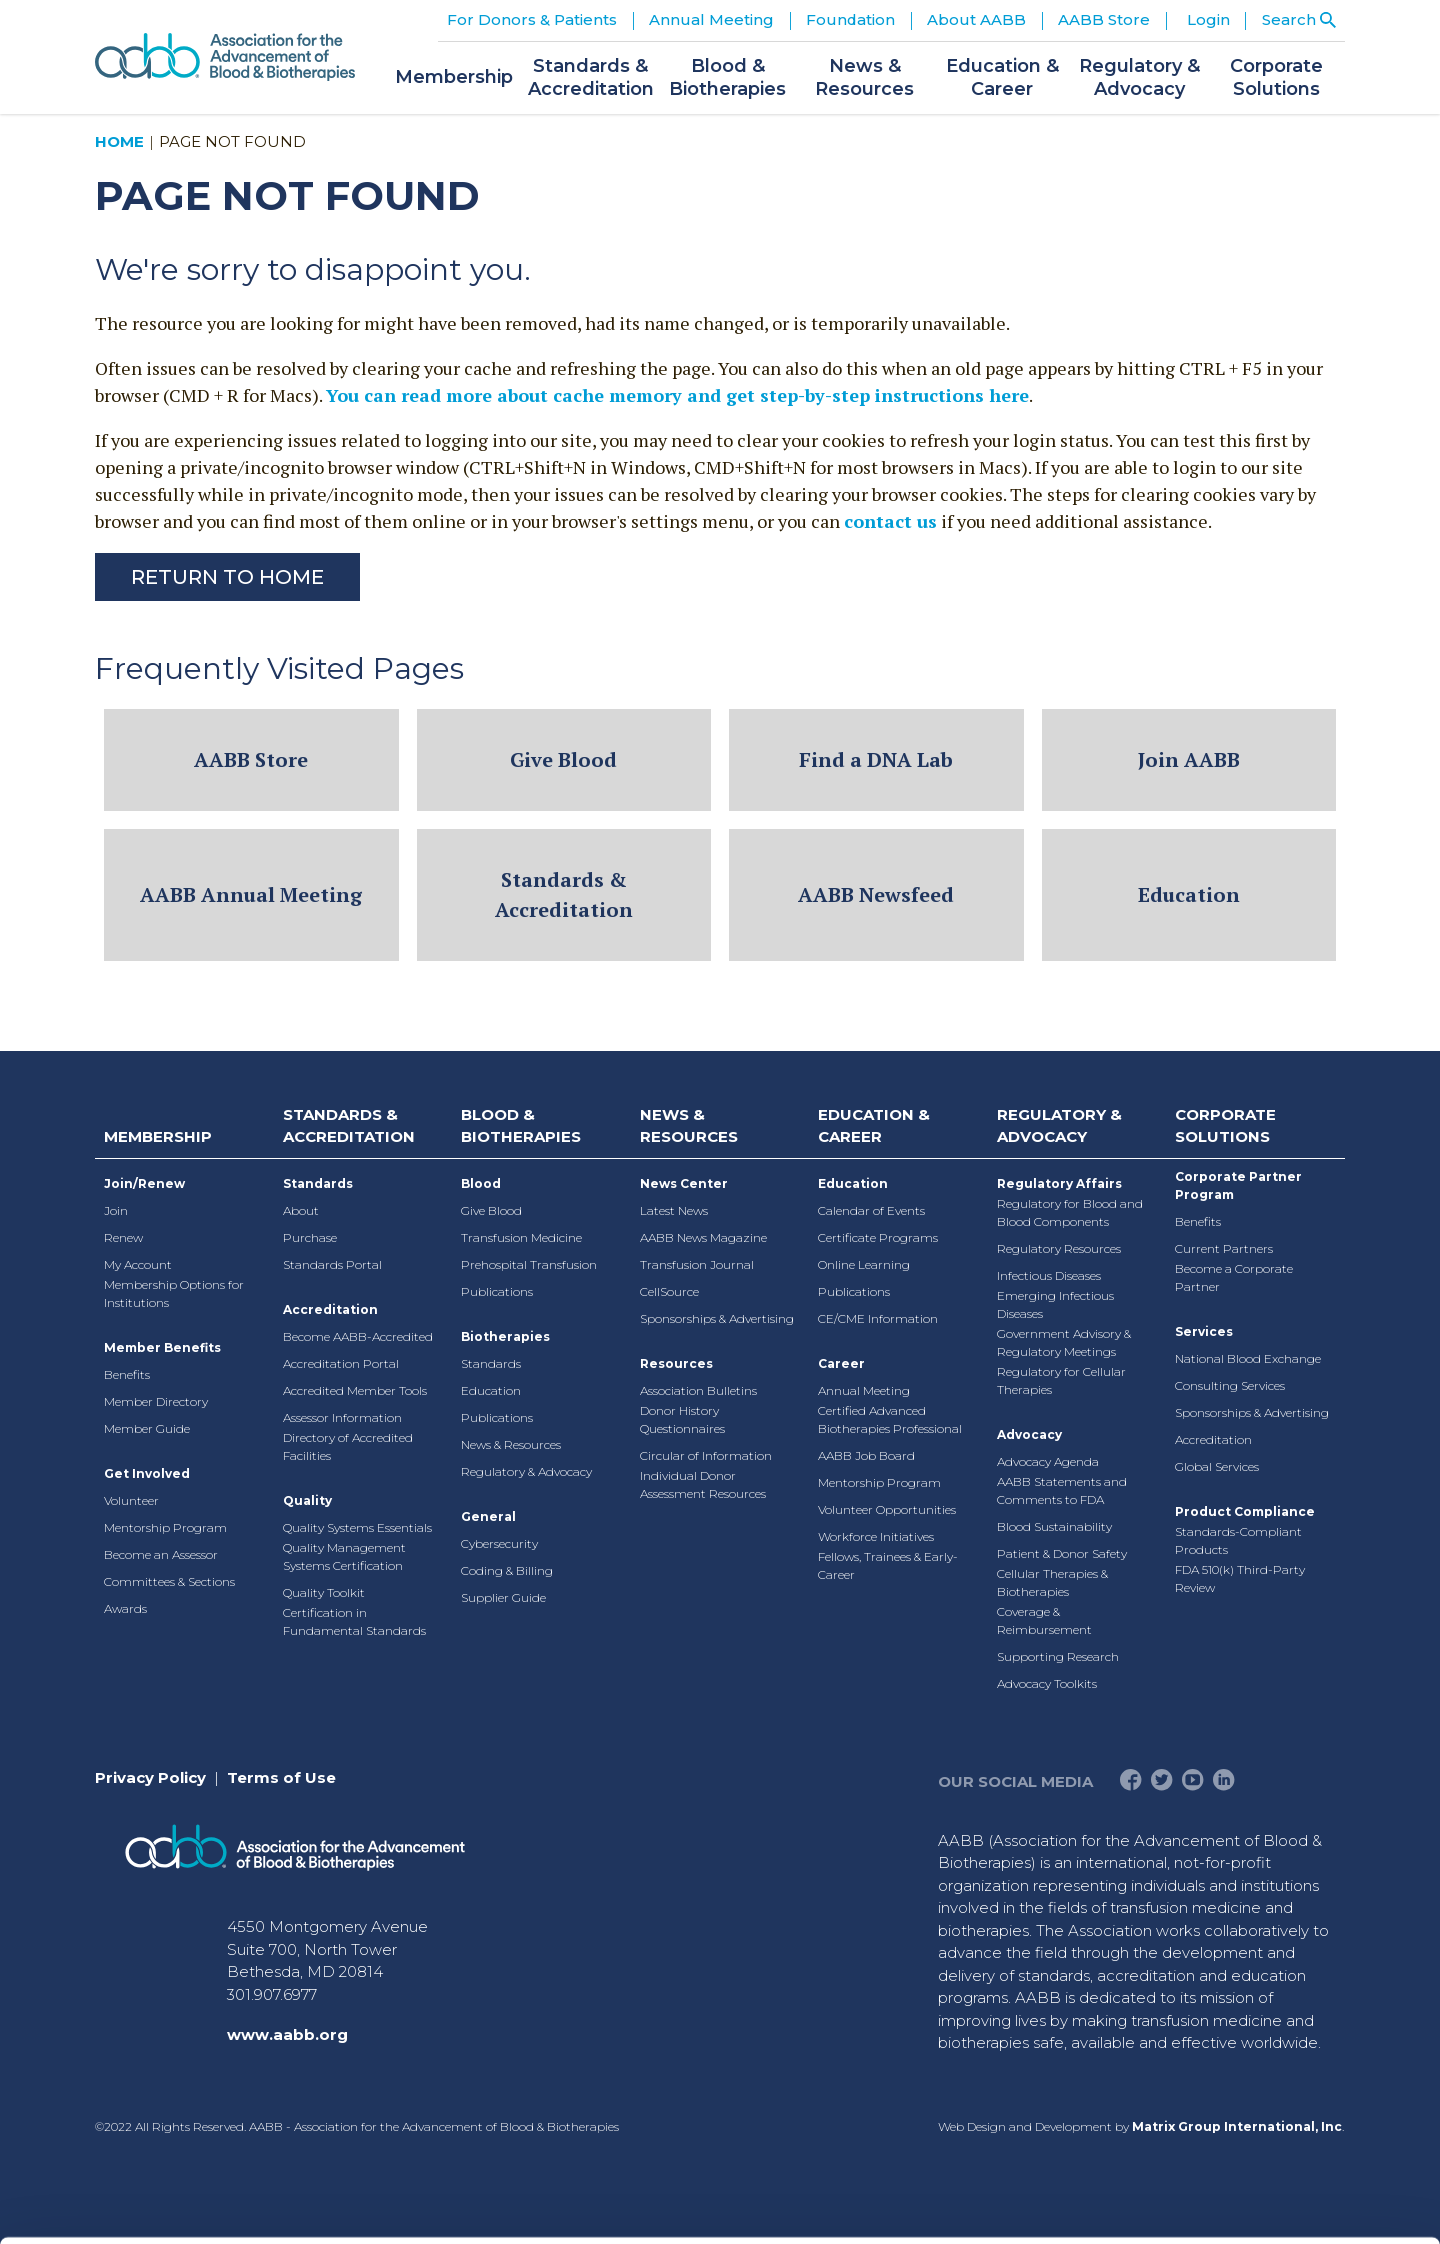 This screenshot has width=1440, height=2244. What do you see at coordinates (251, 759) in the screenshot?
I see `AABB Store` at bounding box center [251, 759].